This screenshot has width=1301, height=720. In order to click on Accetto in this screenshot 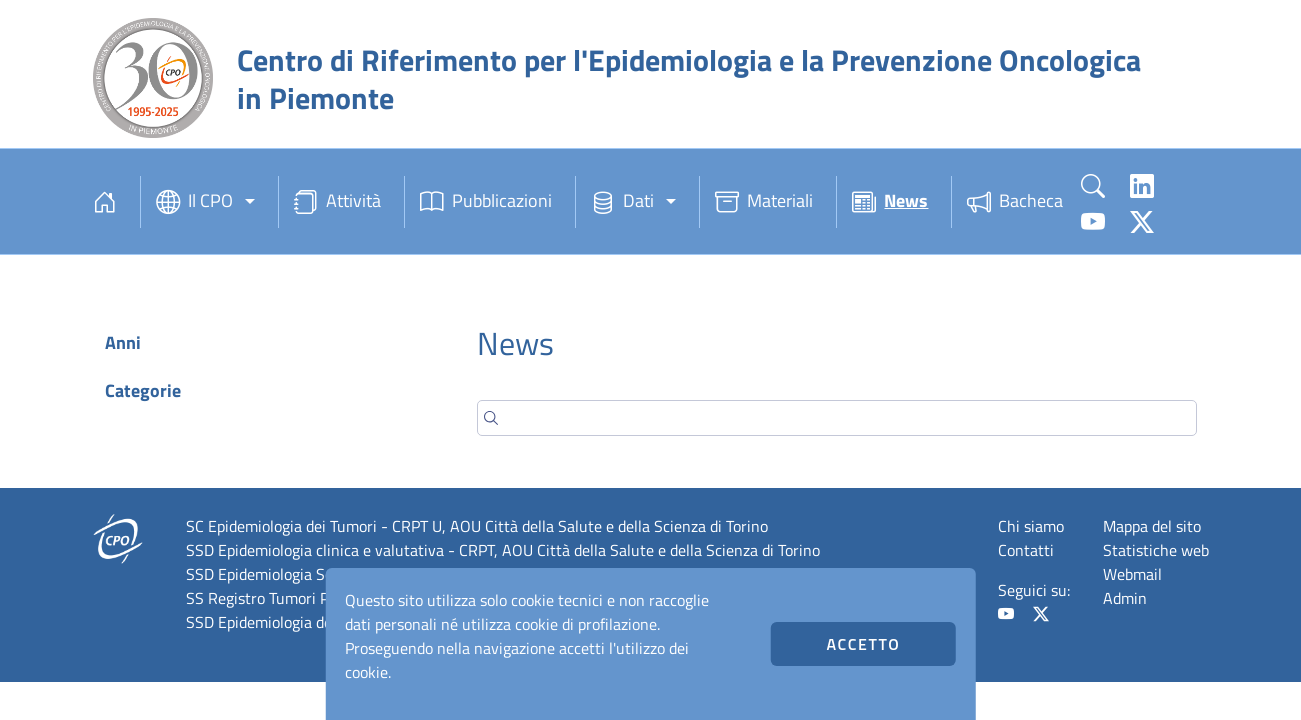, I will do `click(863, 644)`.